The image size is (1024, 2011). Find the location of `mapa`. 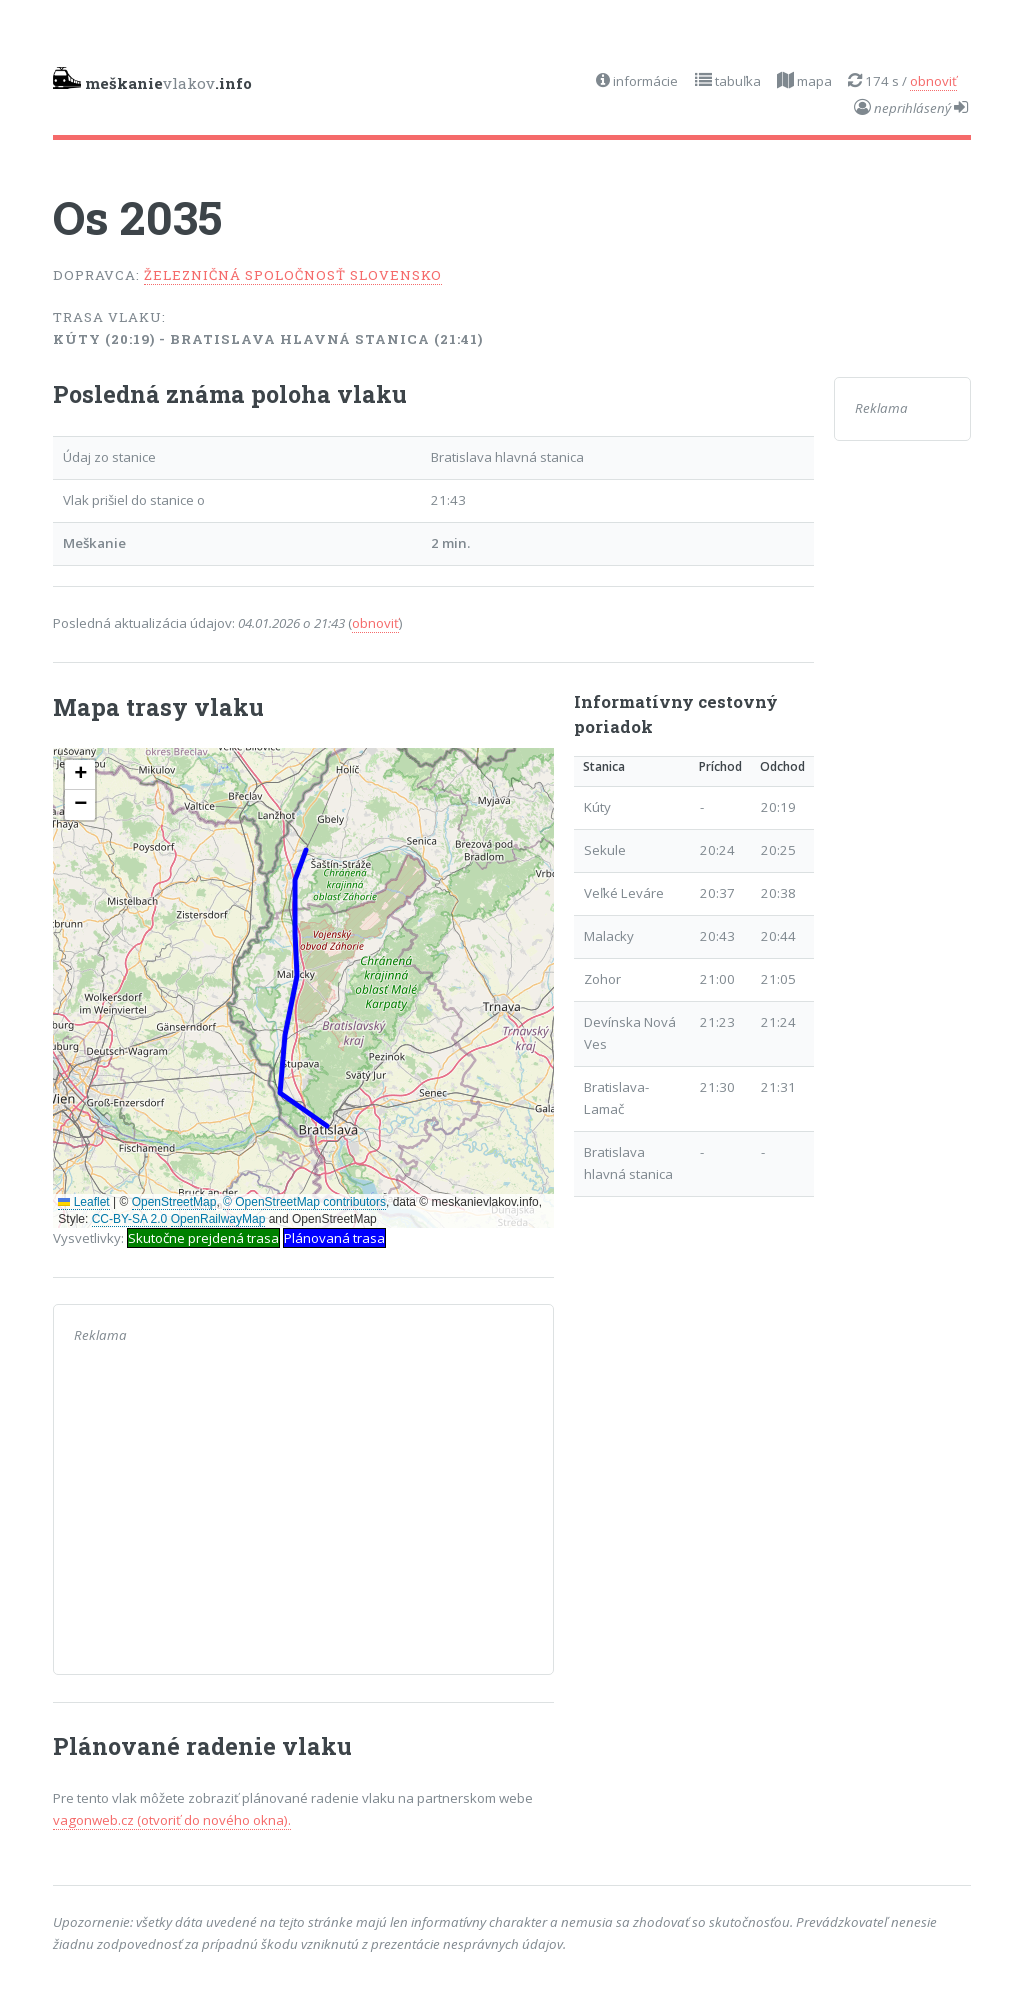

mapa is located at coordinates (813, 81).